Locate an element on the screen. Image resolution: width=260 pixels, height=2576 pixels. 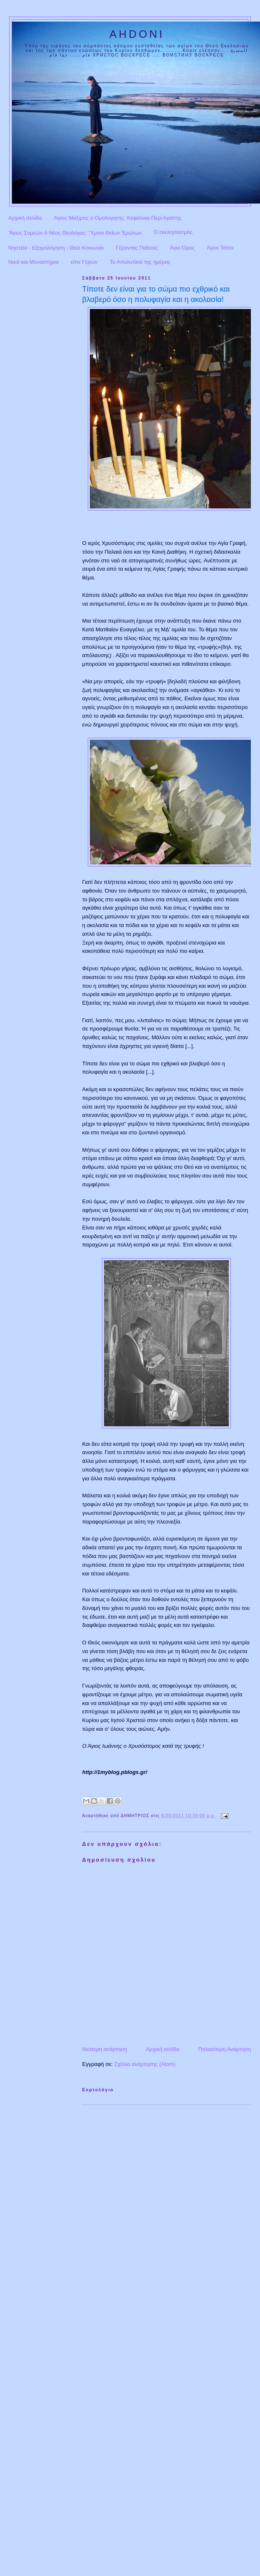
Τίποτε δεν είναι για το σώμα πιο εχθρικό και βλαβερό όσο η πολυφαγία και η ακολασία! is located at coordinates (156, 294).